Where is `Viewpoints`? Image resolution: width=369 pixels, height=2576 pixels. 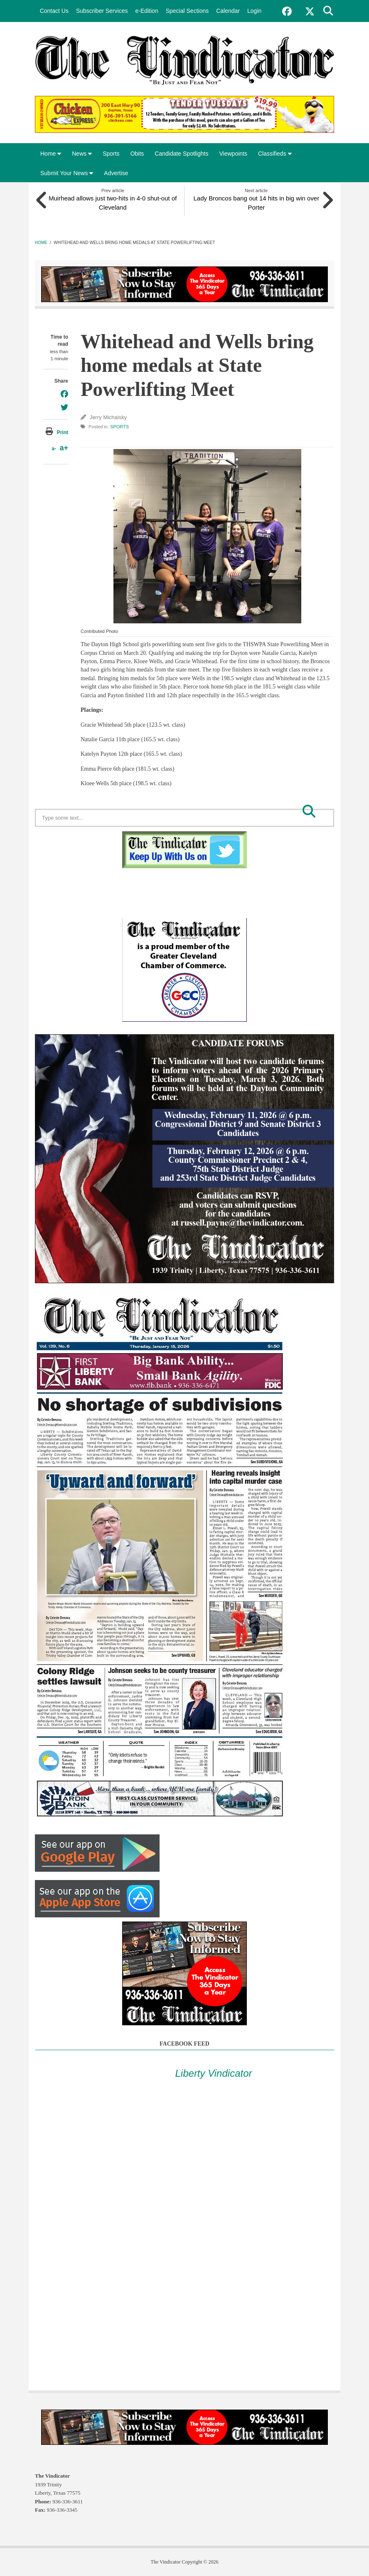 Viewpoints is located at coordinates (233, 153).